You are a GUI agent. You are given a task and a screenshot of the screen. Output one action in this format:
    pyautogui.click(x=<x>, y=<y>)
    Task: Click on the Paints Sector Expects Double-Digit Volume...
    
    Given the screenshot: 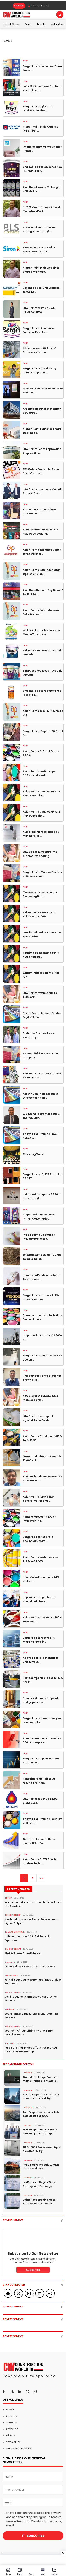 What is the action you would take?
    pyautogui.click(x=42, y=1015)
    